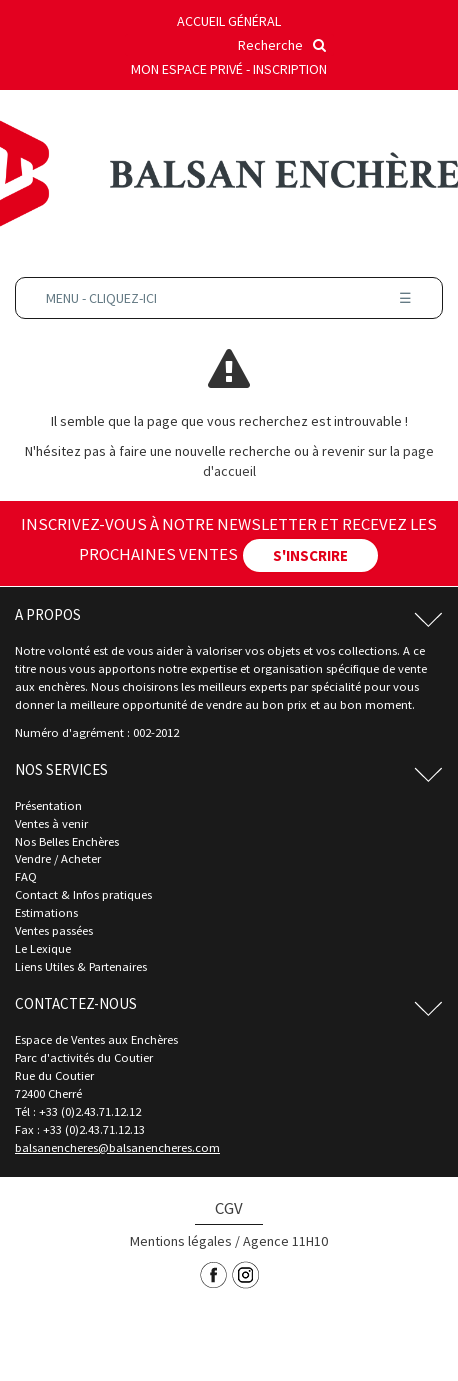 The height and width of the screenshot is (1381, 458). I want to click on Inscription, so click(290, 69).